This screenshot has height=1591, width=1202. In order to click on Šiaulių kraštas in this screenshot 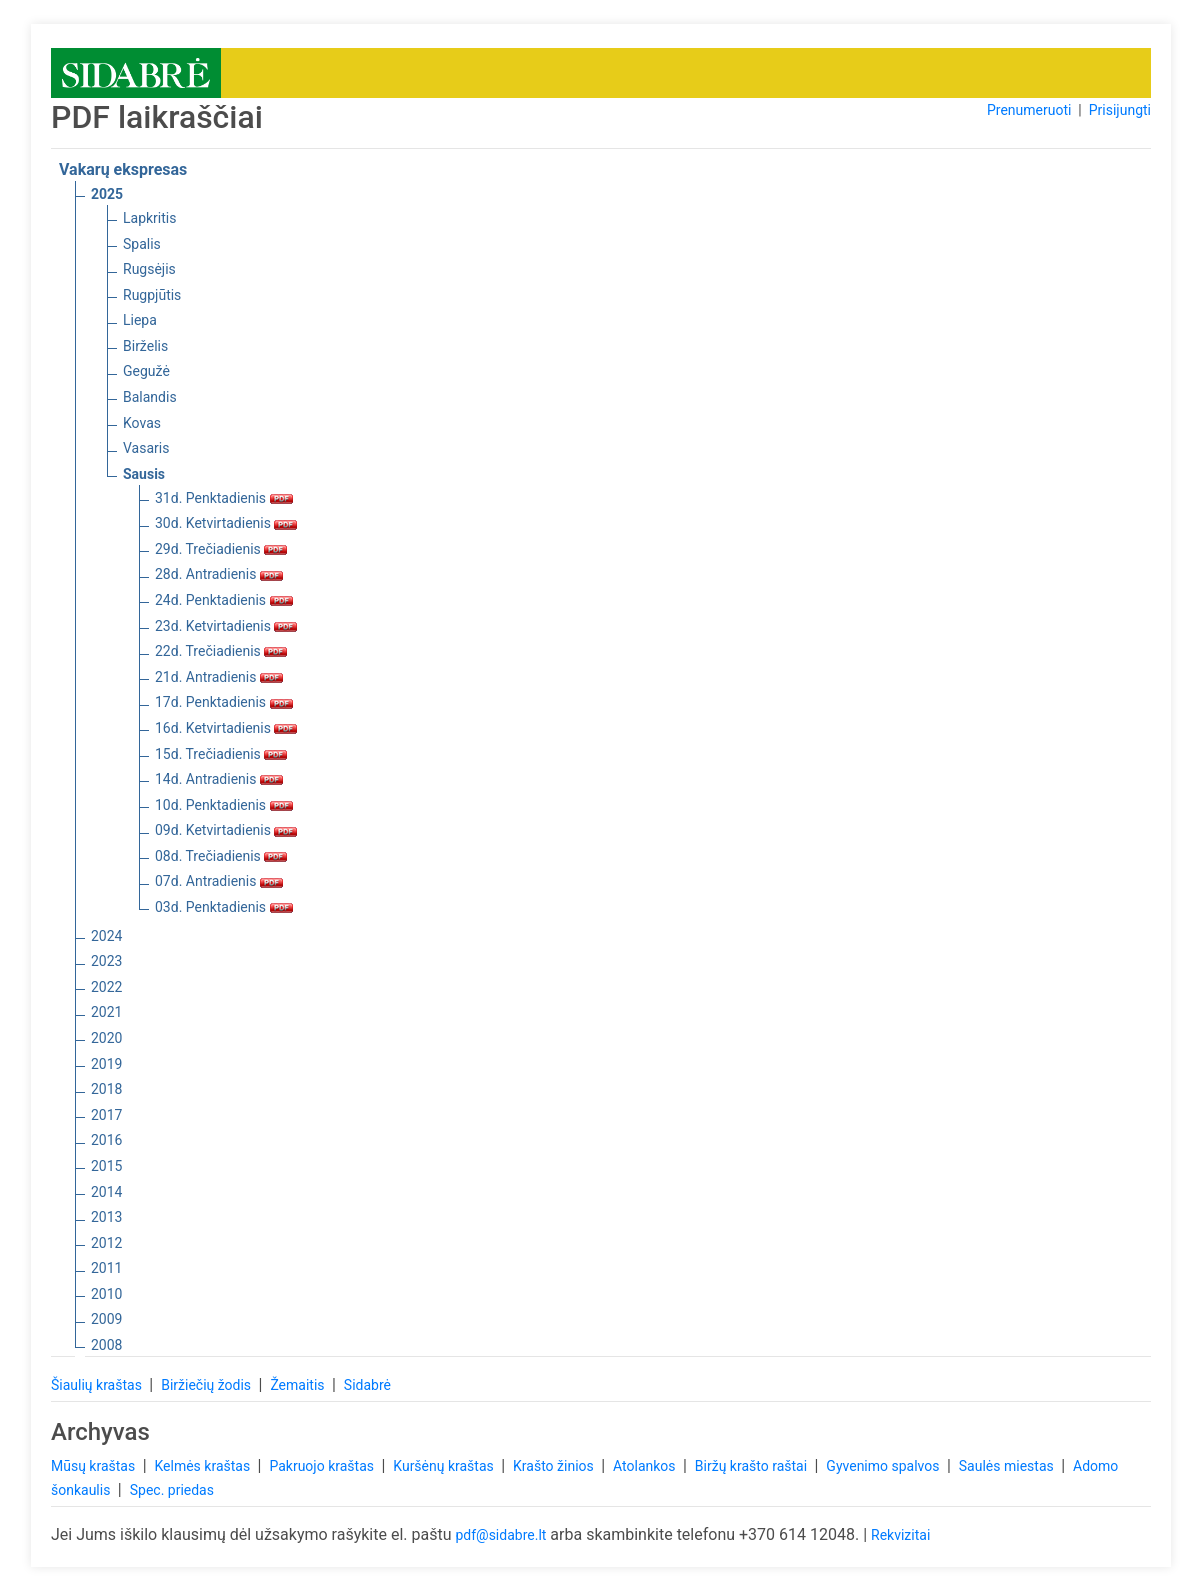, I will do `click(98, 1385)`.